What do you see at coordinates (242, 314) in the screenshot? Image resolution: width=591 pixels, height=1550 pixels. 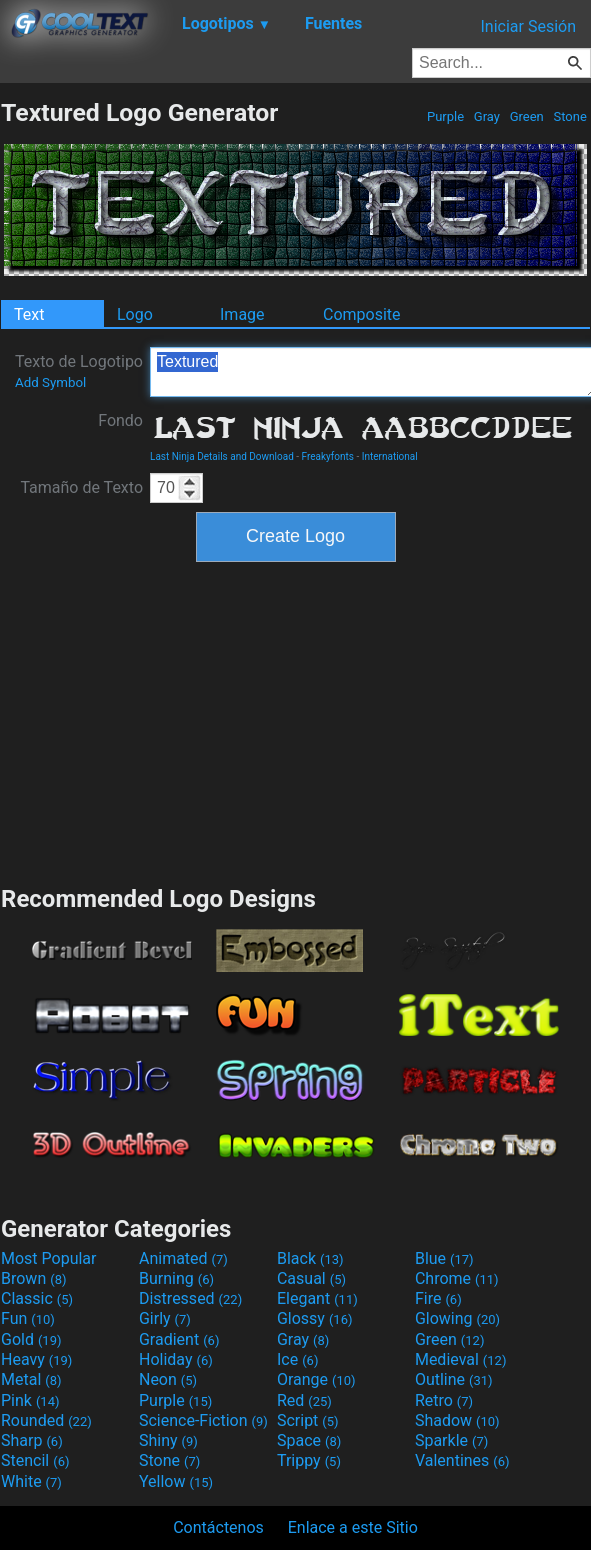 I see `Image` at bounding box center [242, 314].